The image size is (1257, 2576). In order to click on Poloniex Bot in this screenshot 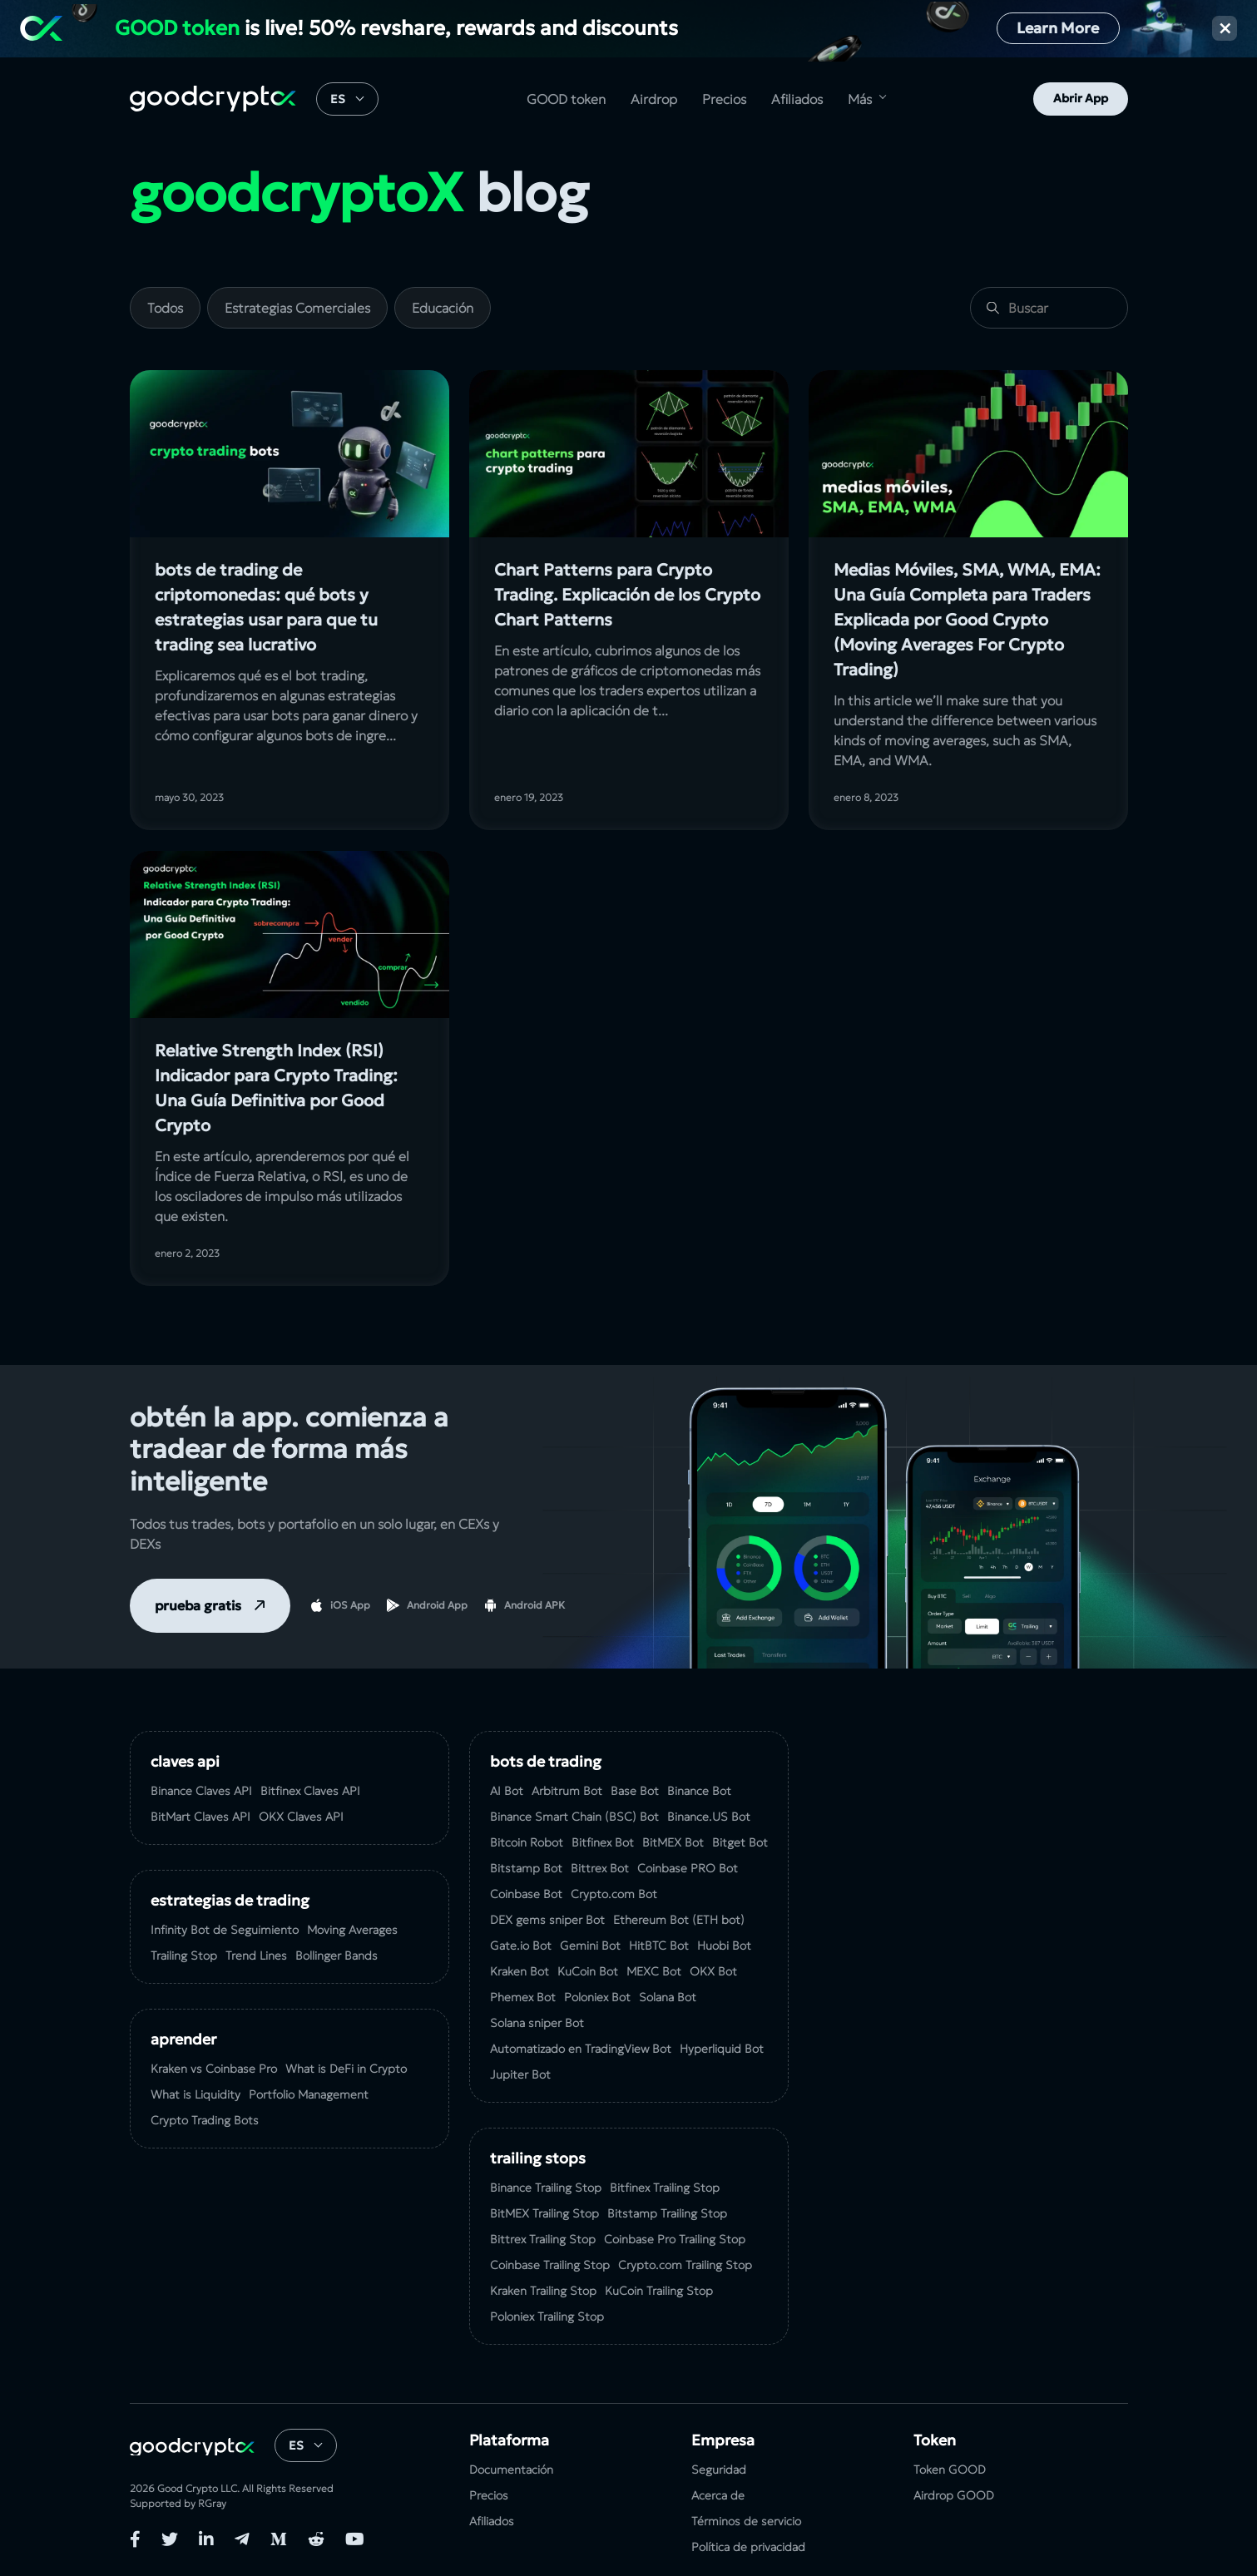, I will do `click(597, 1997)`.